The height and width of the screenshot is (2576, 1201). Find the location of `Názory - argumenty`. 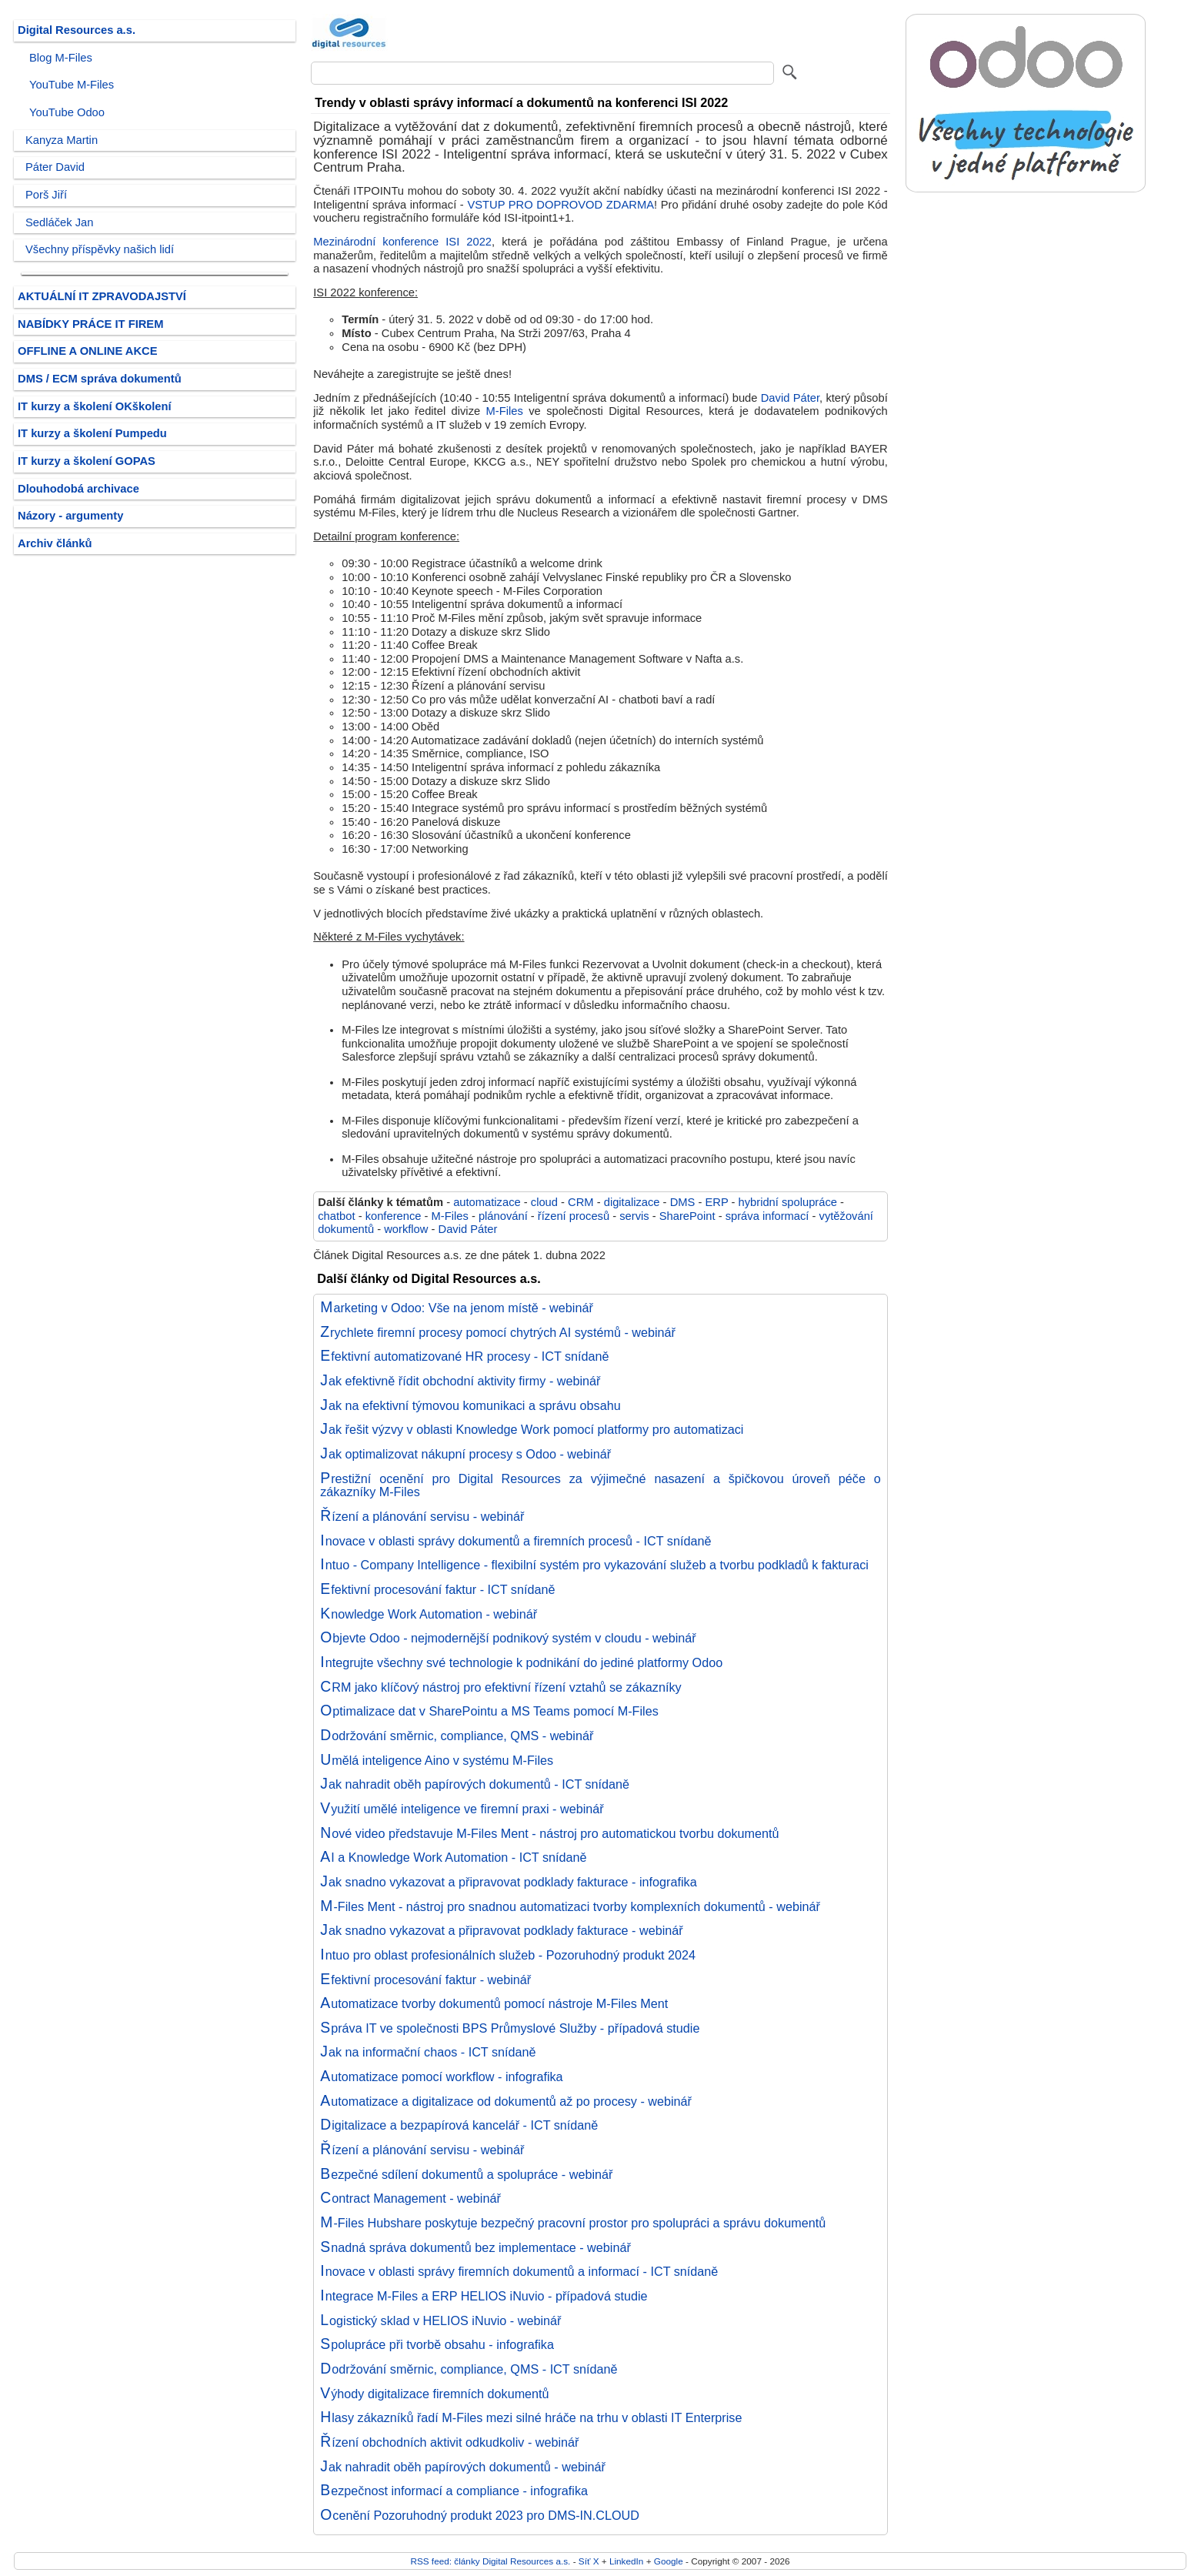

Názory - argumenty is located at coordinates (70, 516).